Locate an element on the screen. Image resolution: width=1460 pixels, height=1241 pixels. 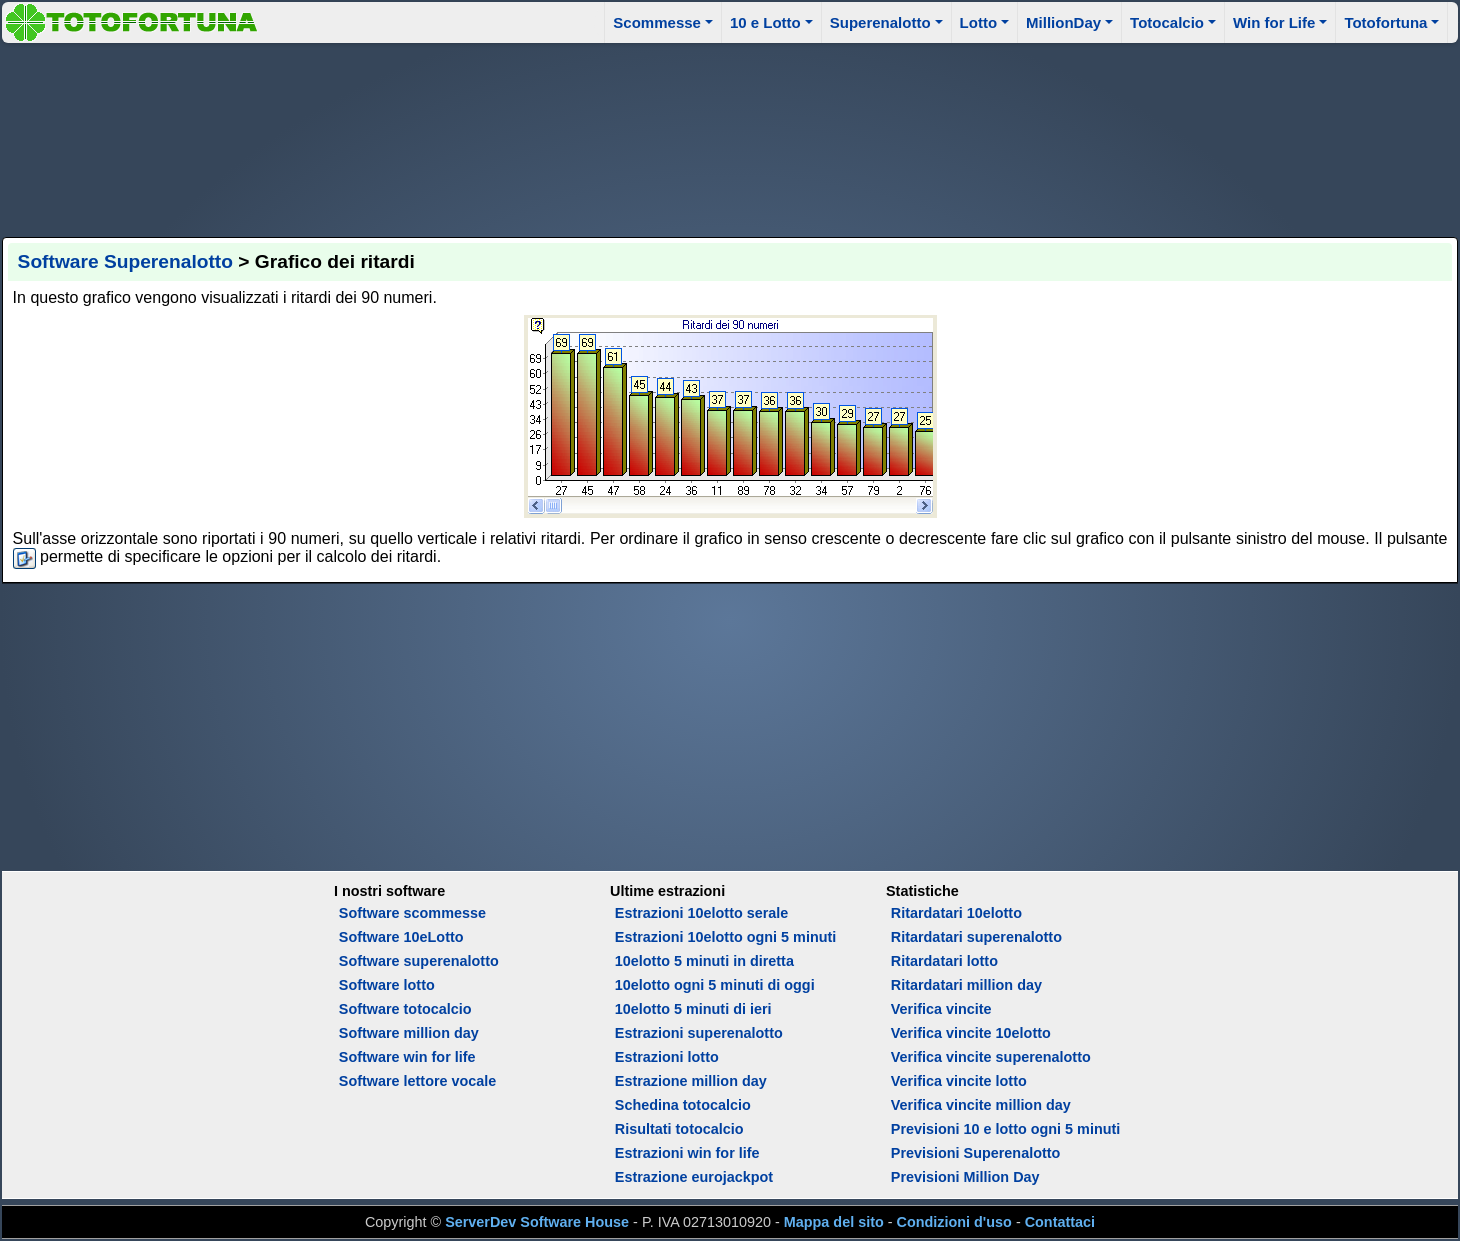
Schedina totocalcio is located at coordinates (683, 1105).